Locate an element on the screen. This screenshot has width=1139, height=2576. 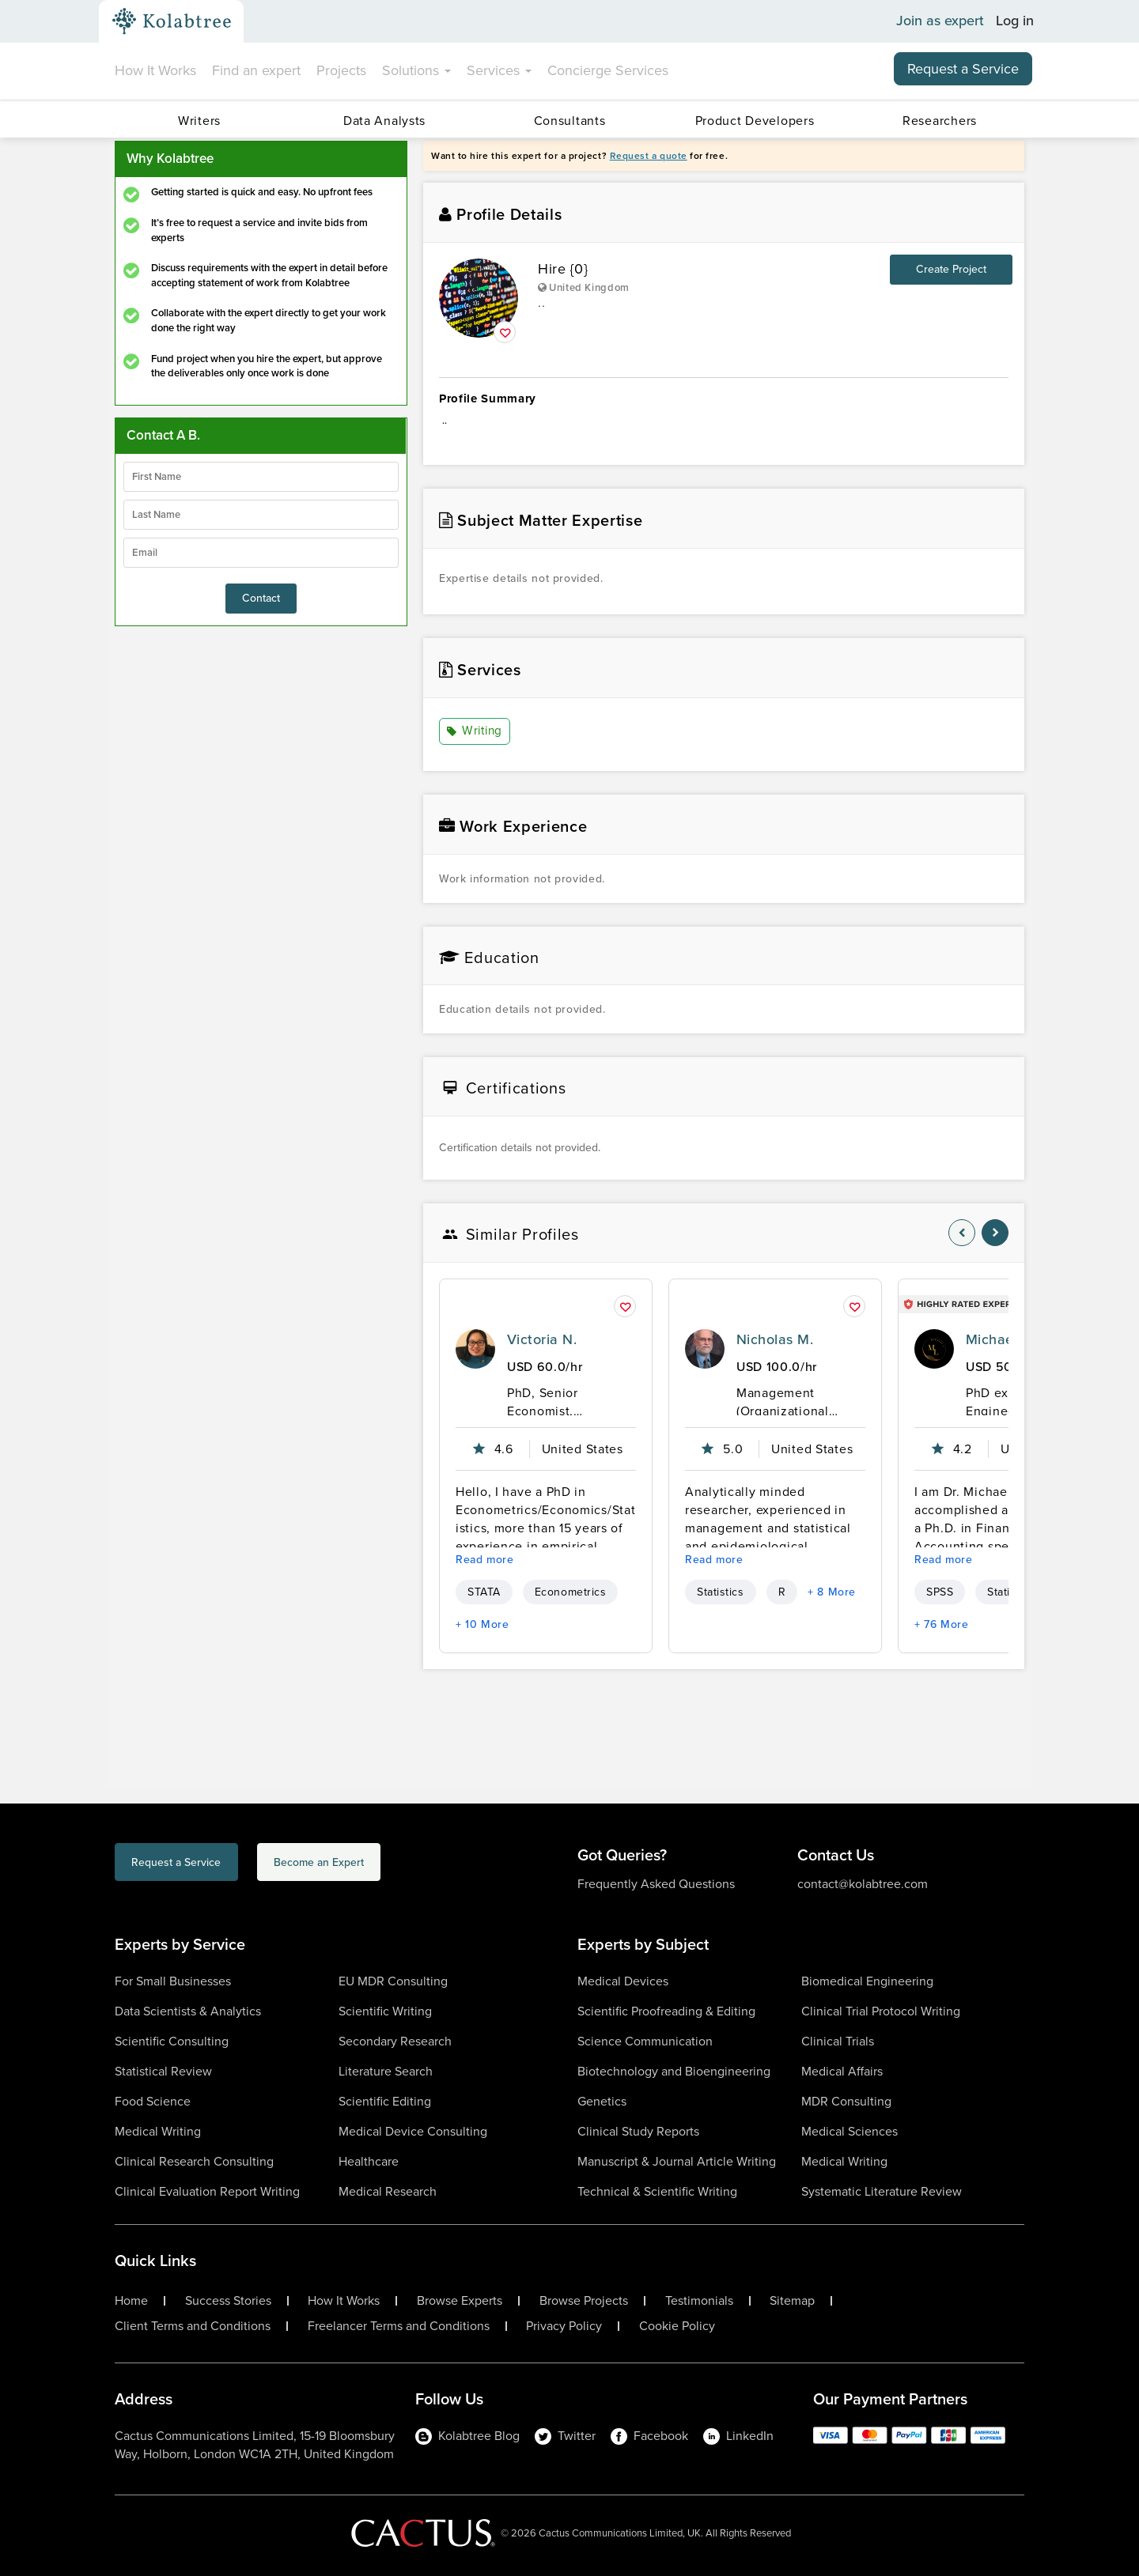
Statistics is located at coordinates (720, 1592).